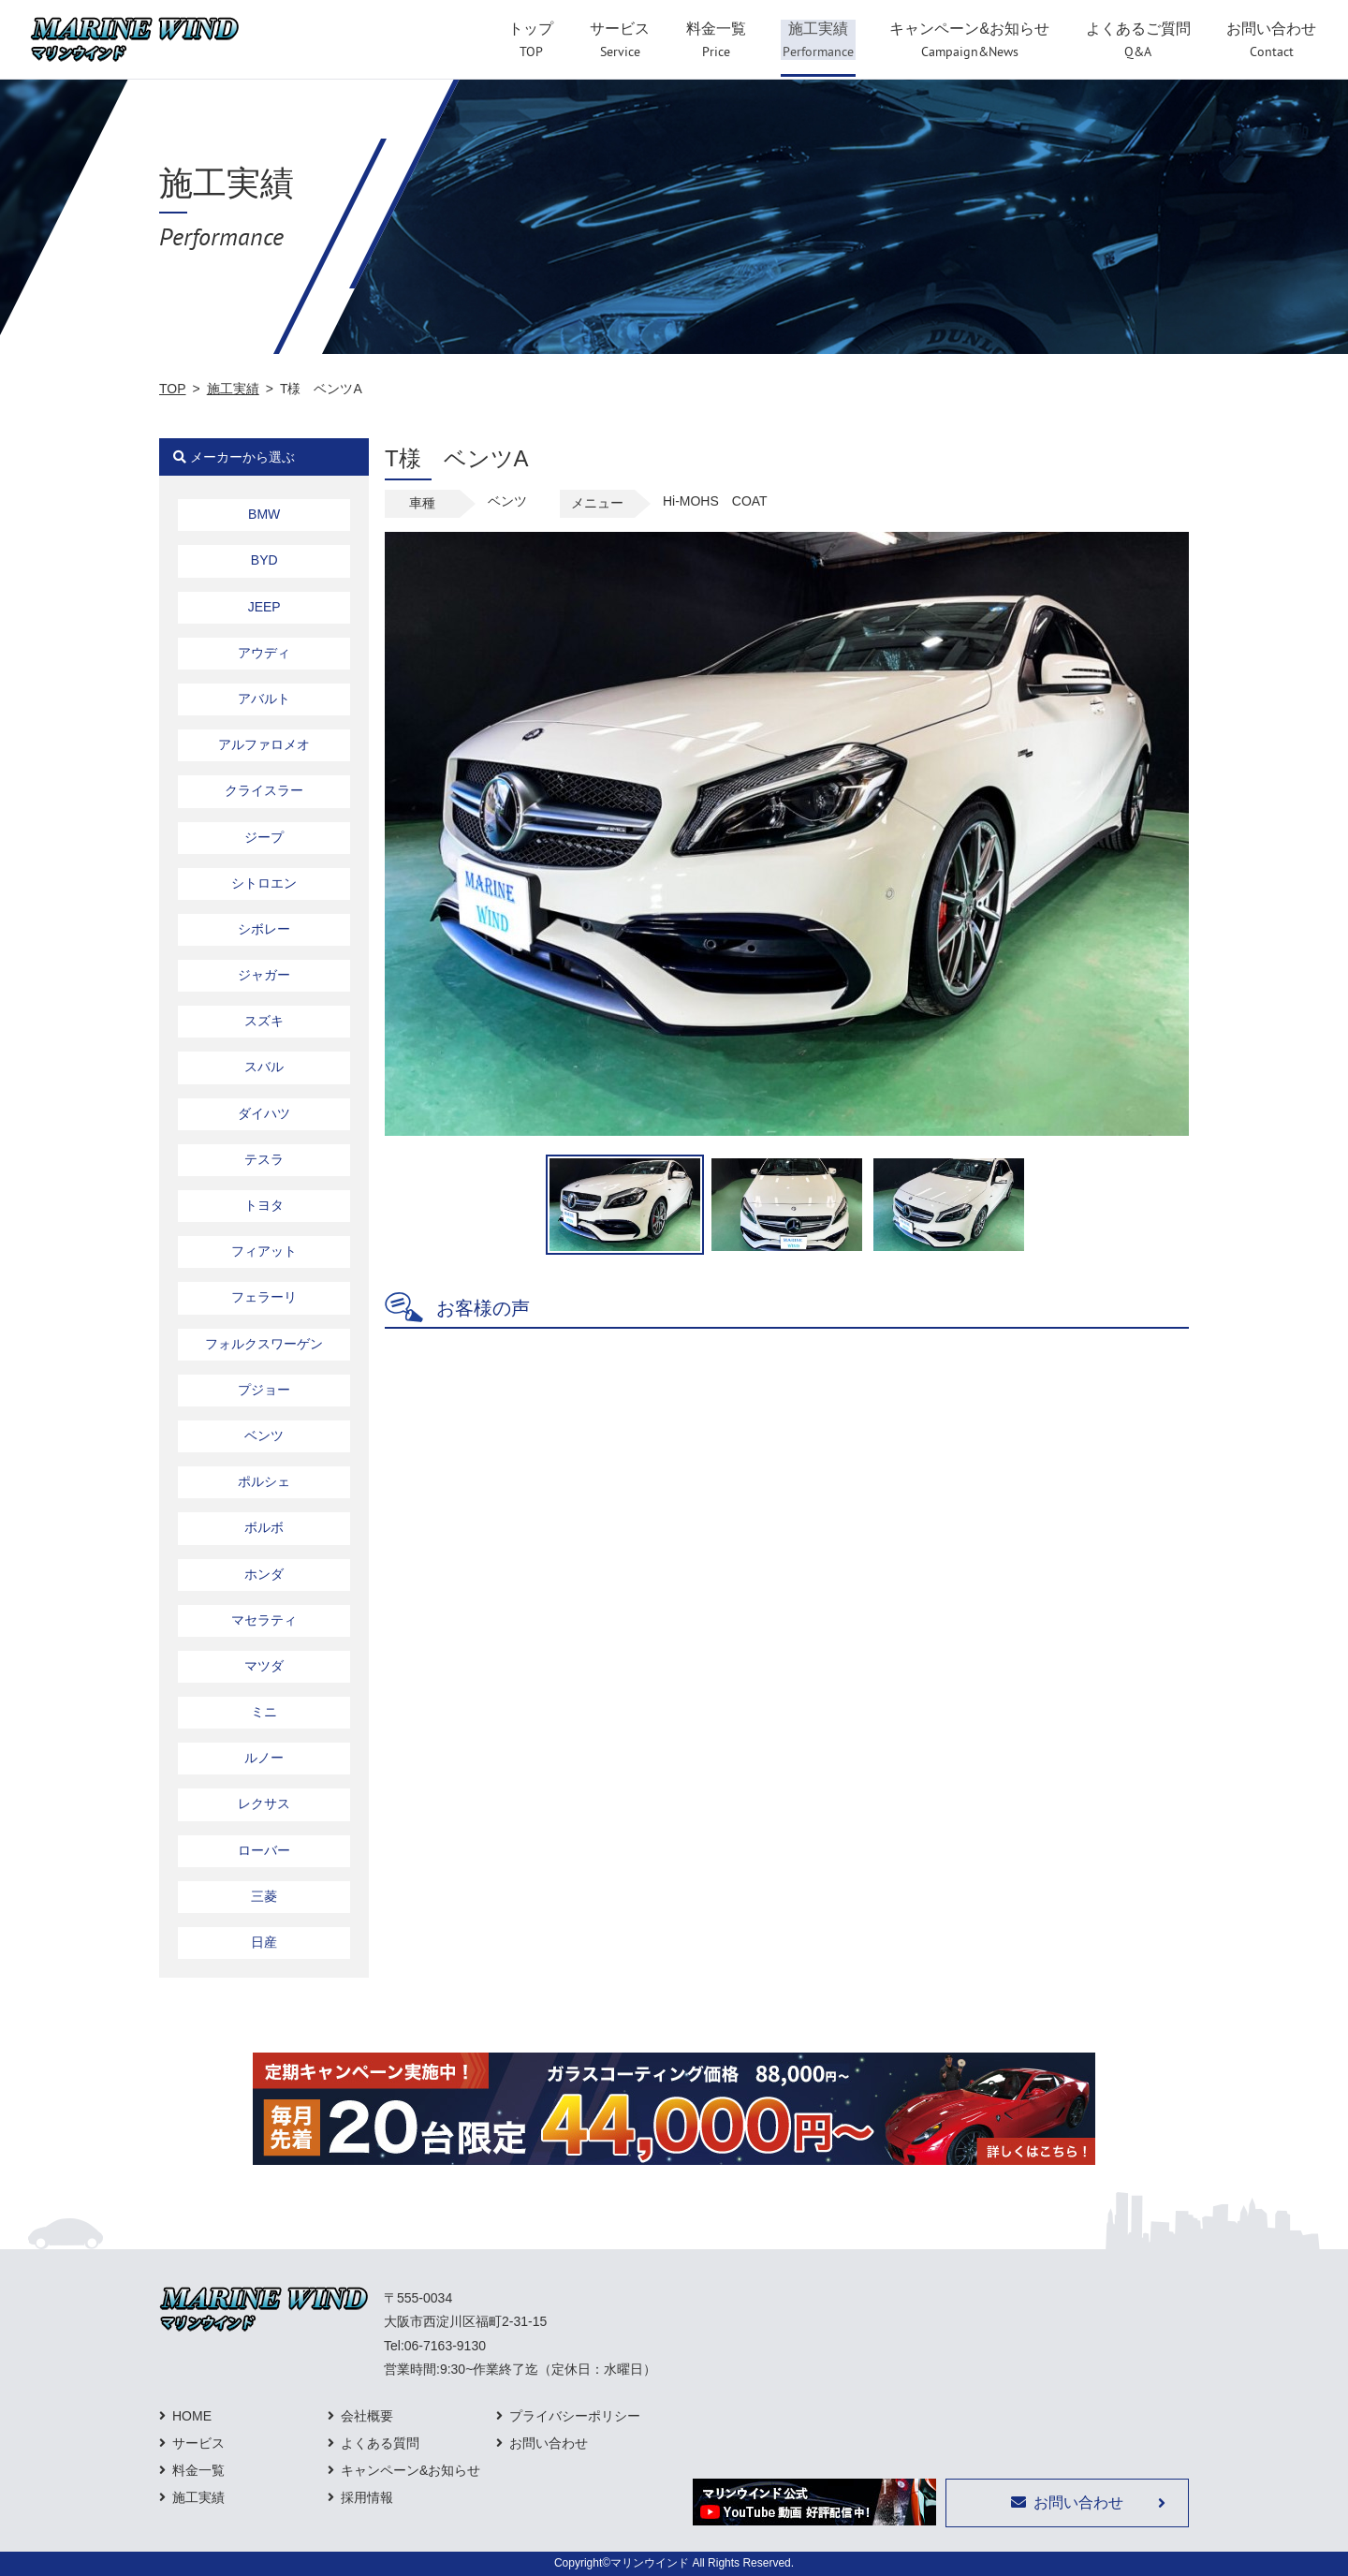 The height and width of the screenshot is (2576, 1348). What do you see at coordinates (172, 388) in the screenshot?
I see `TOP` at bounding box center [172, 388].